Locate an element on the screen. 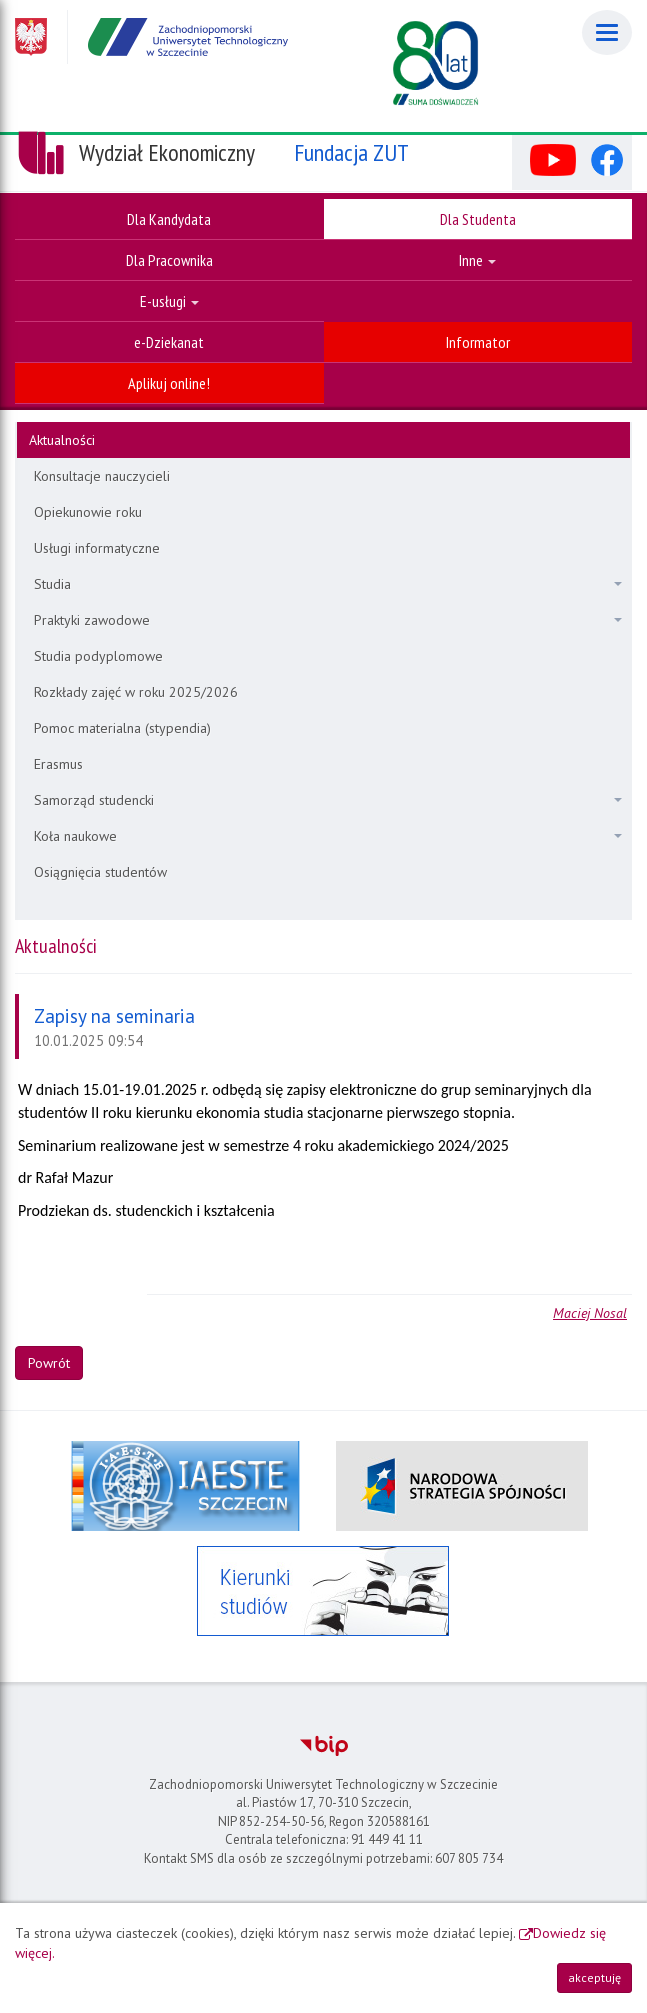  Studia is located at coordinates (328, 584).